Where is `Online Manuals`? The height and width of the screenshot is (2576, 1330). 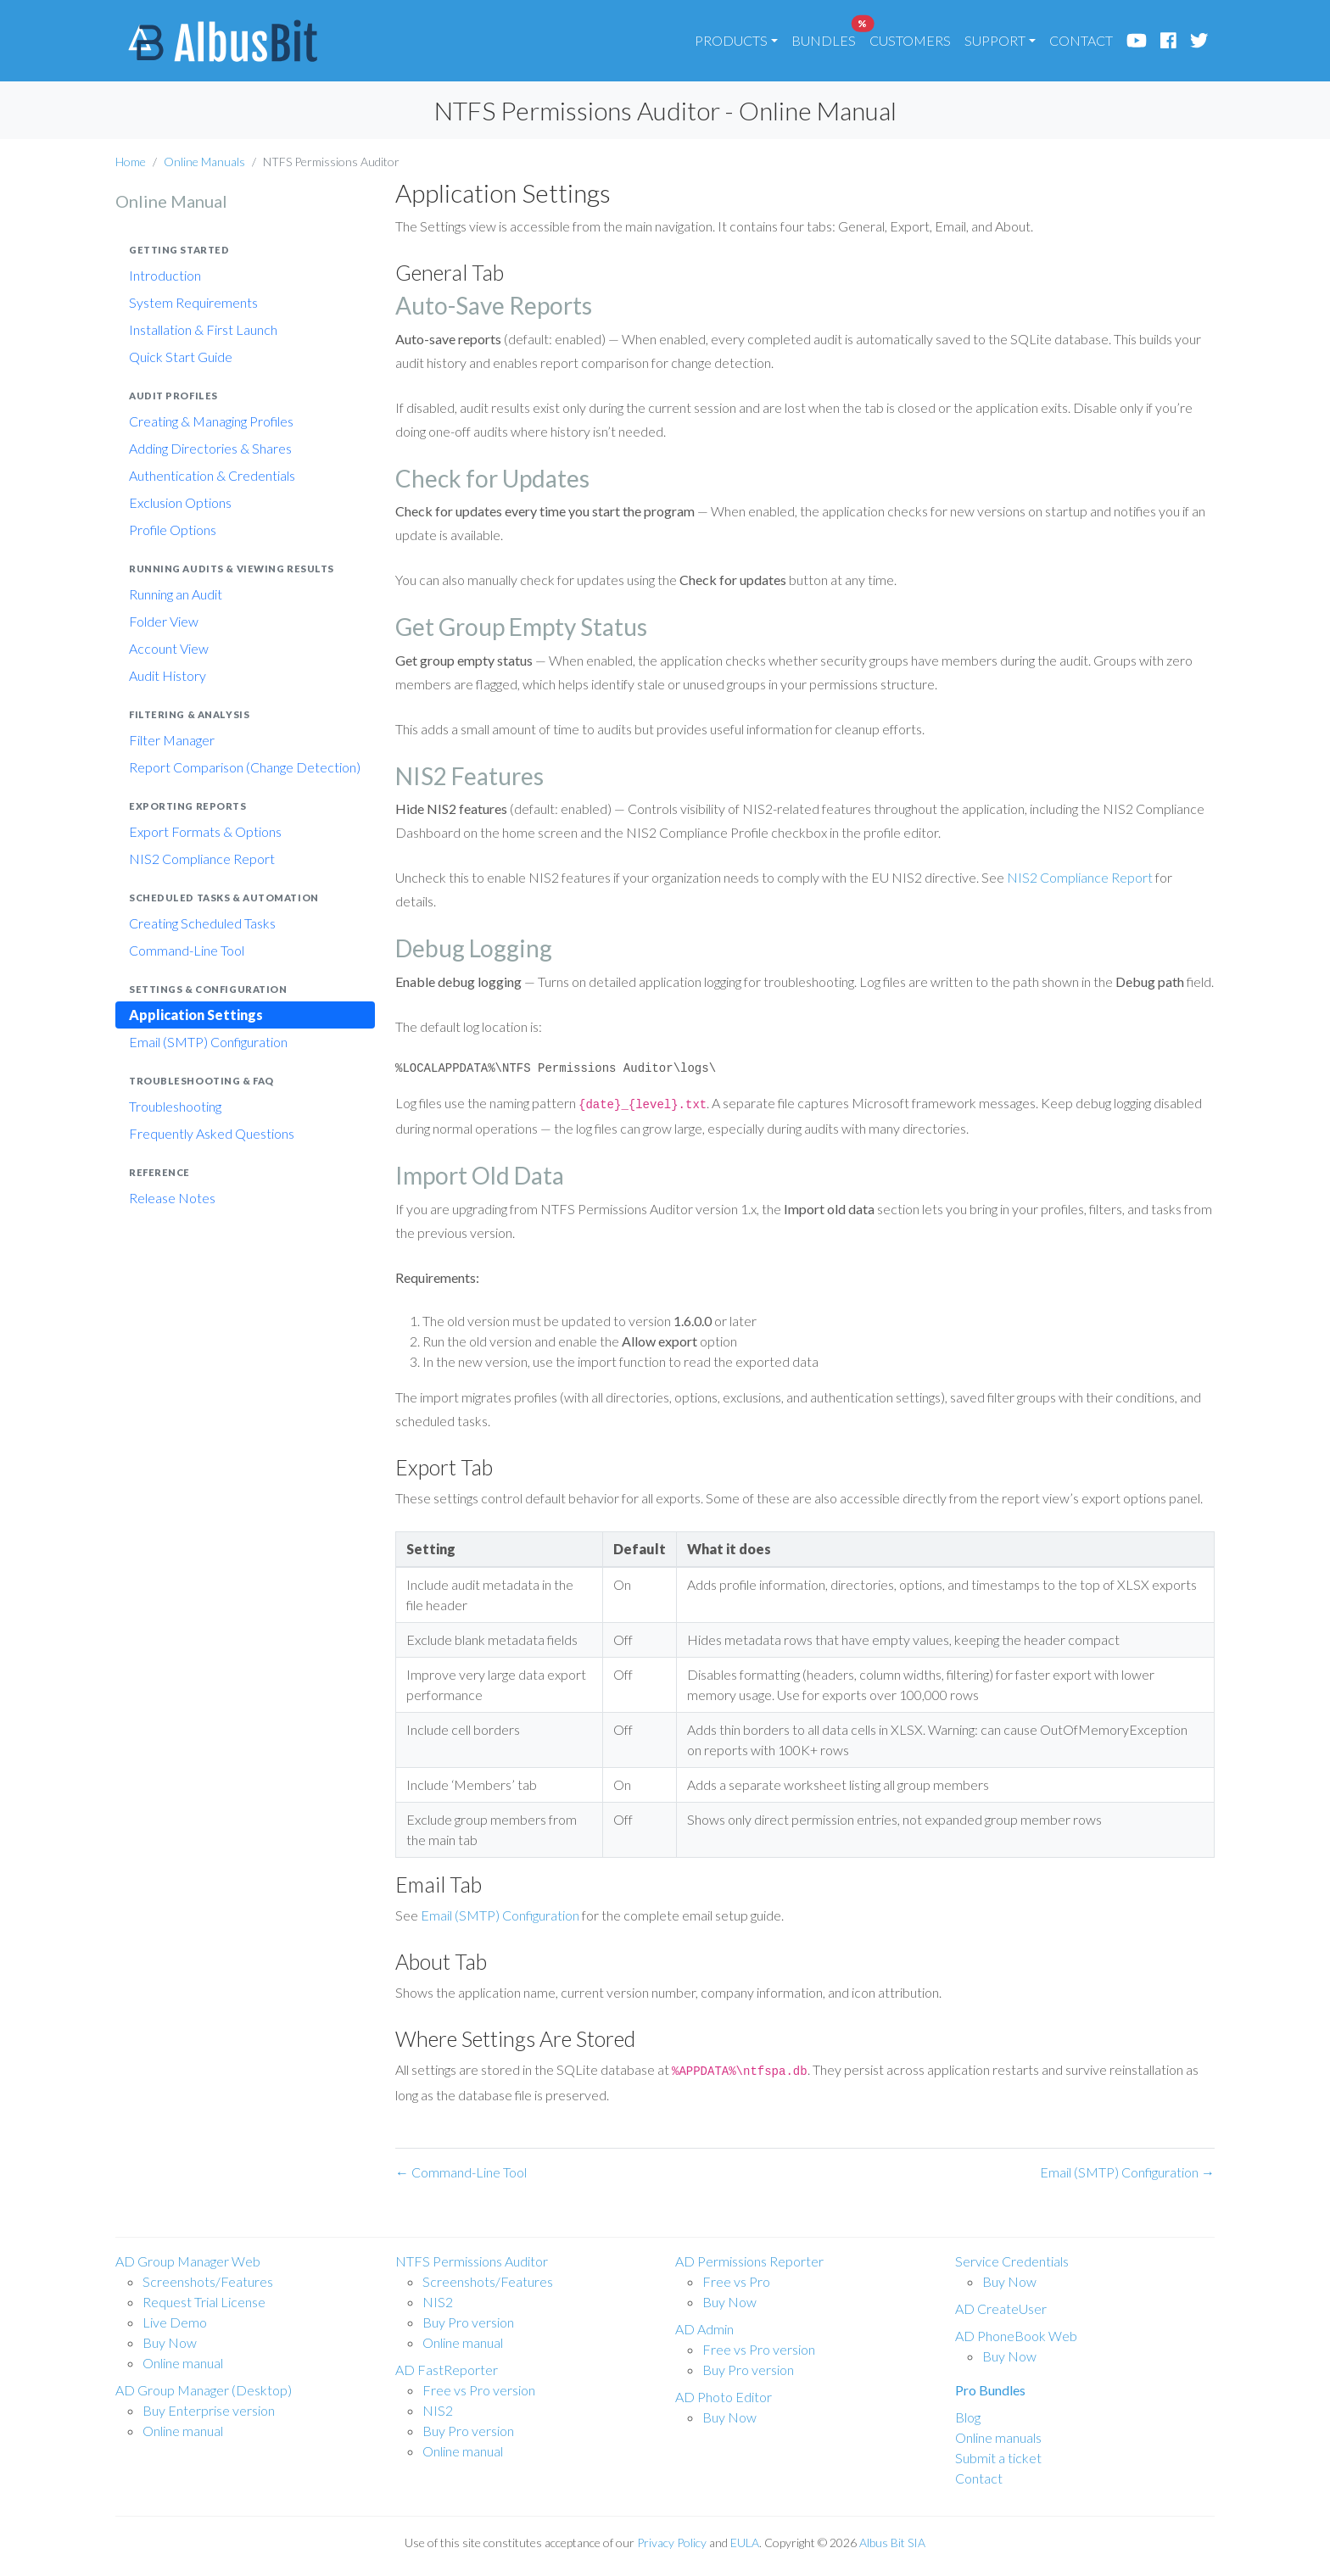 Online Manuals is located at coordinates (204, 161).